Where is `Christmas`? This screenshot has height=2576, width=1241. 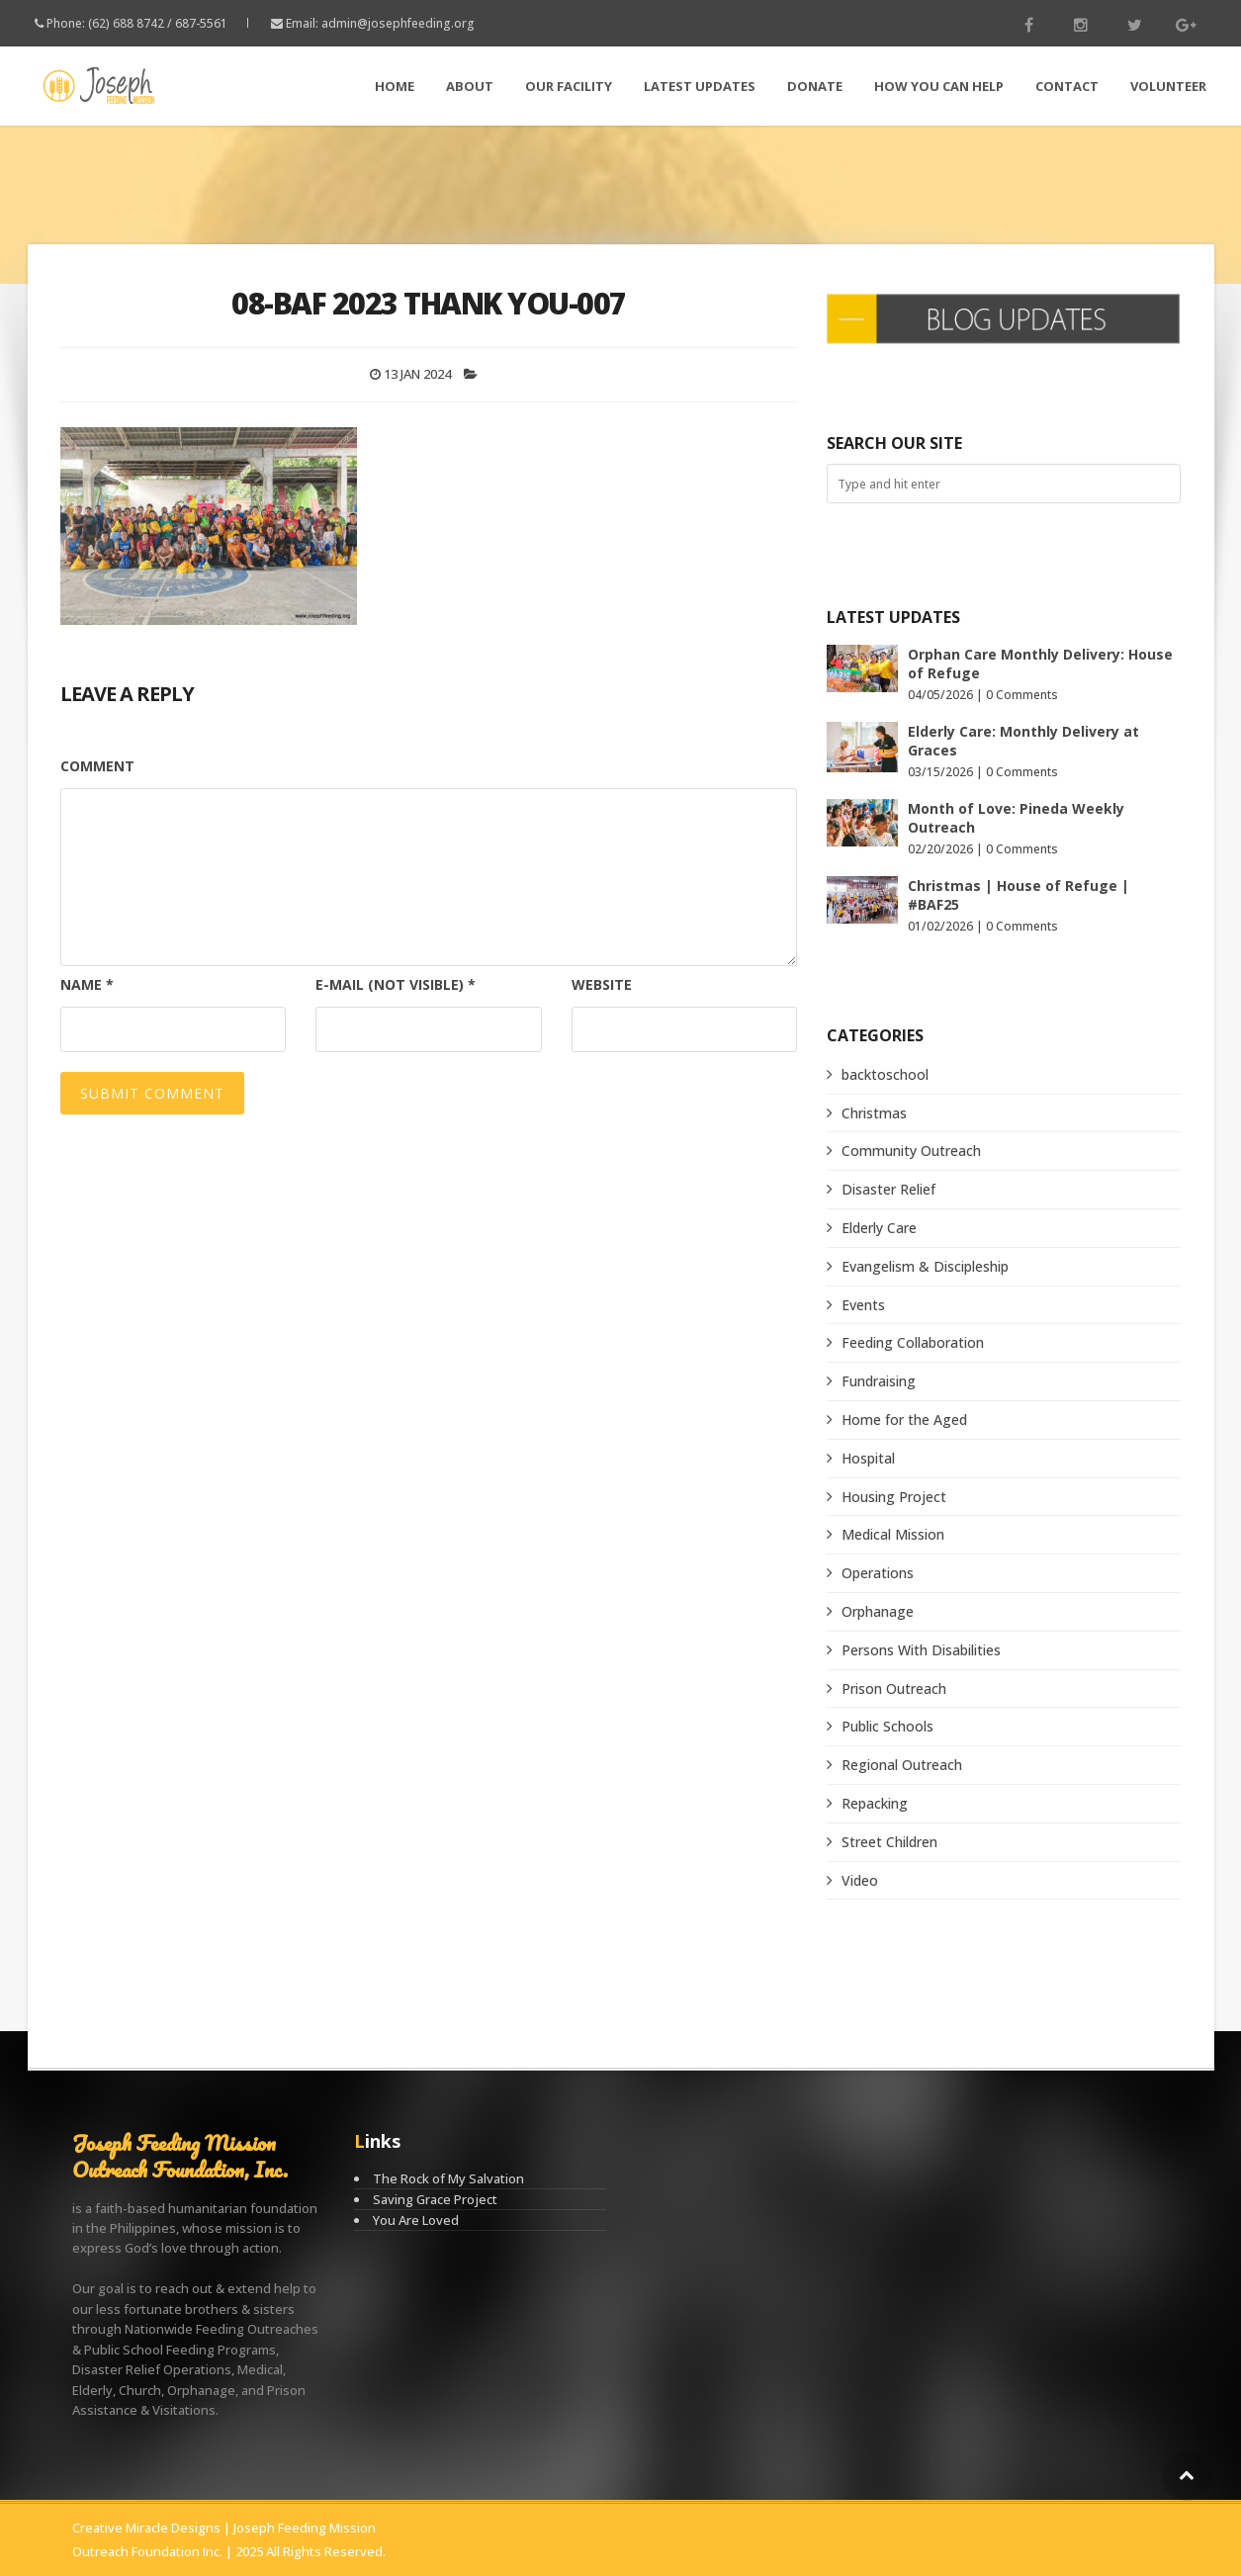
Christmas is located at coordinates (874, 1113).